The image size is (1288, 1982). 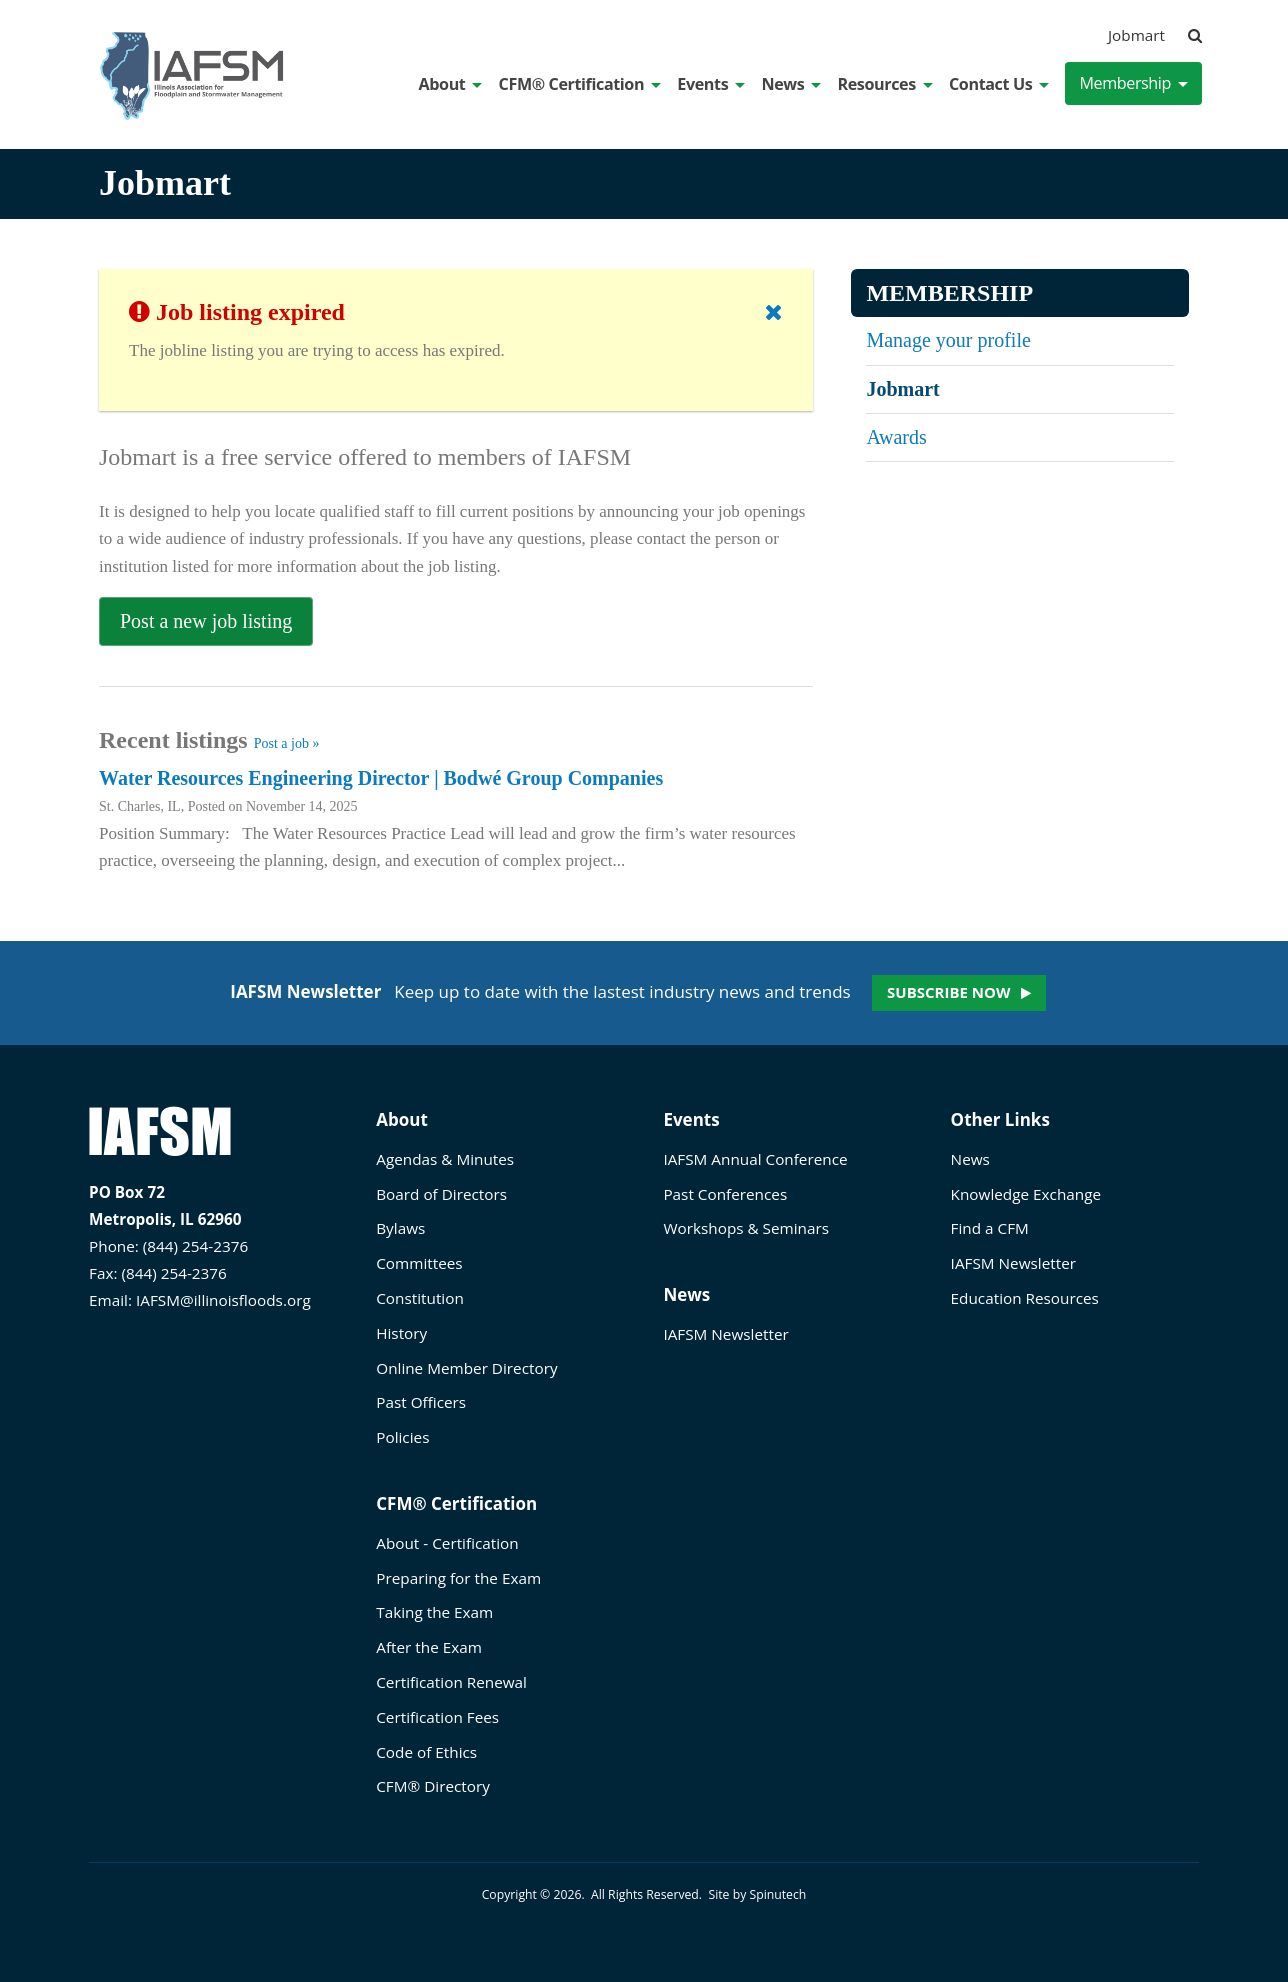 What do you see at coordinates (433, 1786) in the screenshot?
I see `CFM® Directory` at bounding box center [433, 1786].